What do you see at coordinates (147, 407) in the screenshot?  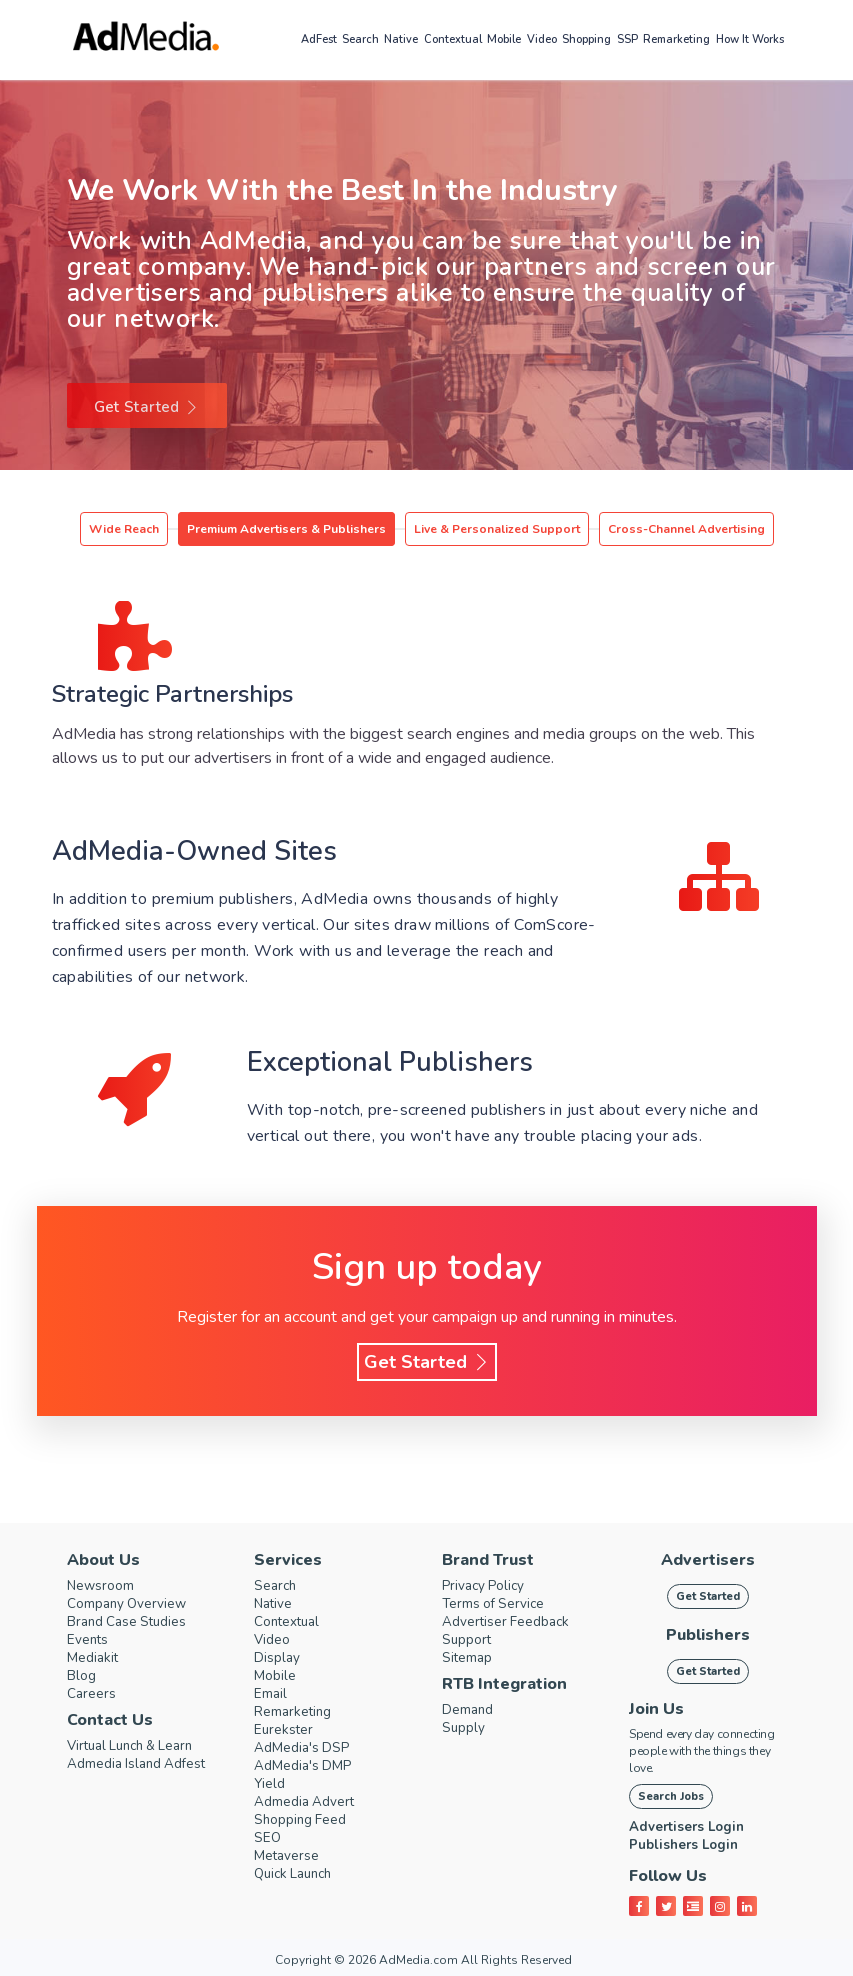 I see `Get Started` at bounding box center [147, 407].